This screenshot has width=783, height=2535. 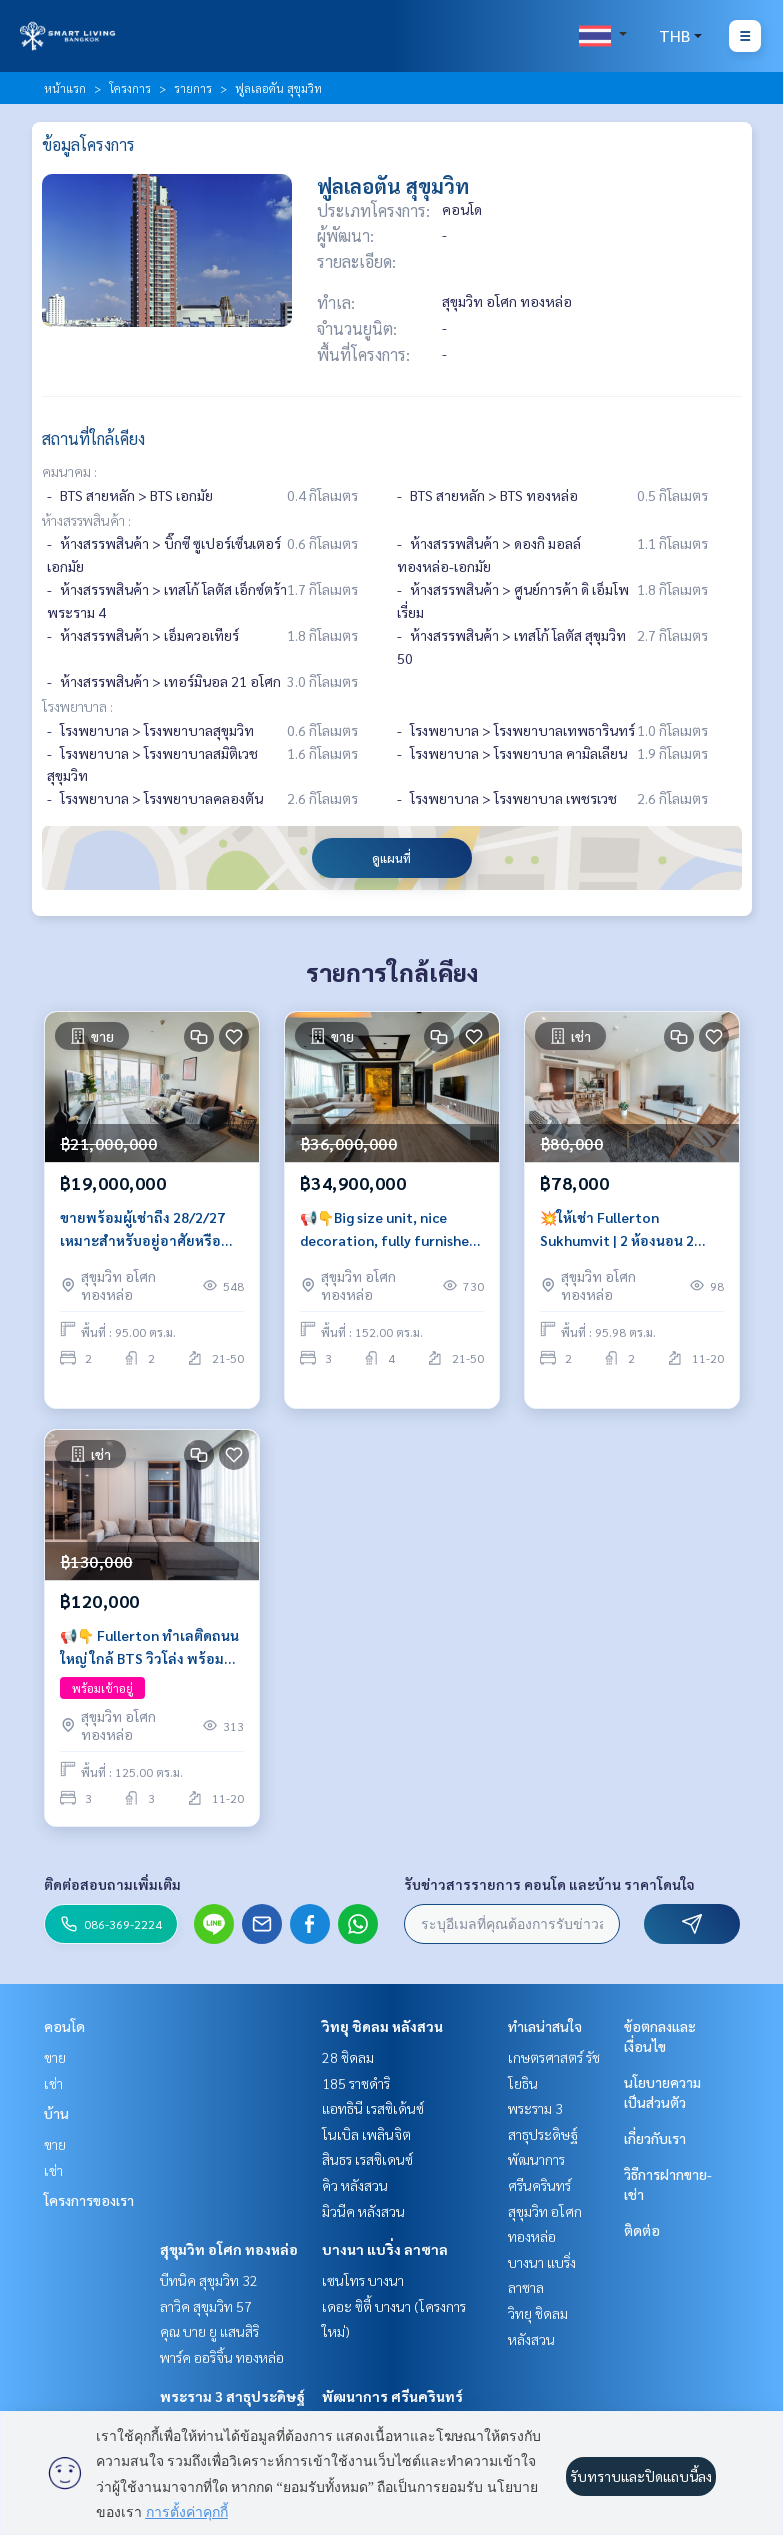 What do you see at coordinates (69, 471) in the screenshot?
I see `คมนาคม :` at bounding box center [69, 471].